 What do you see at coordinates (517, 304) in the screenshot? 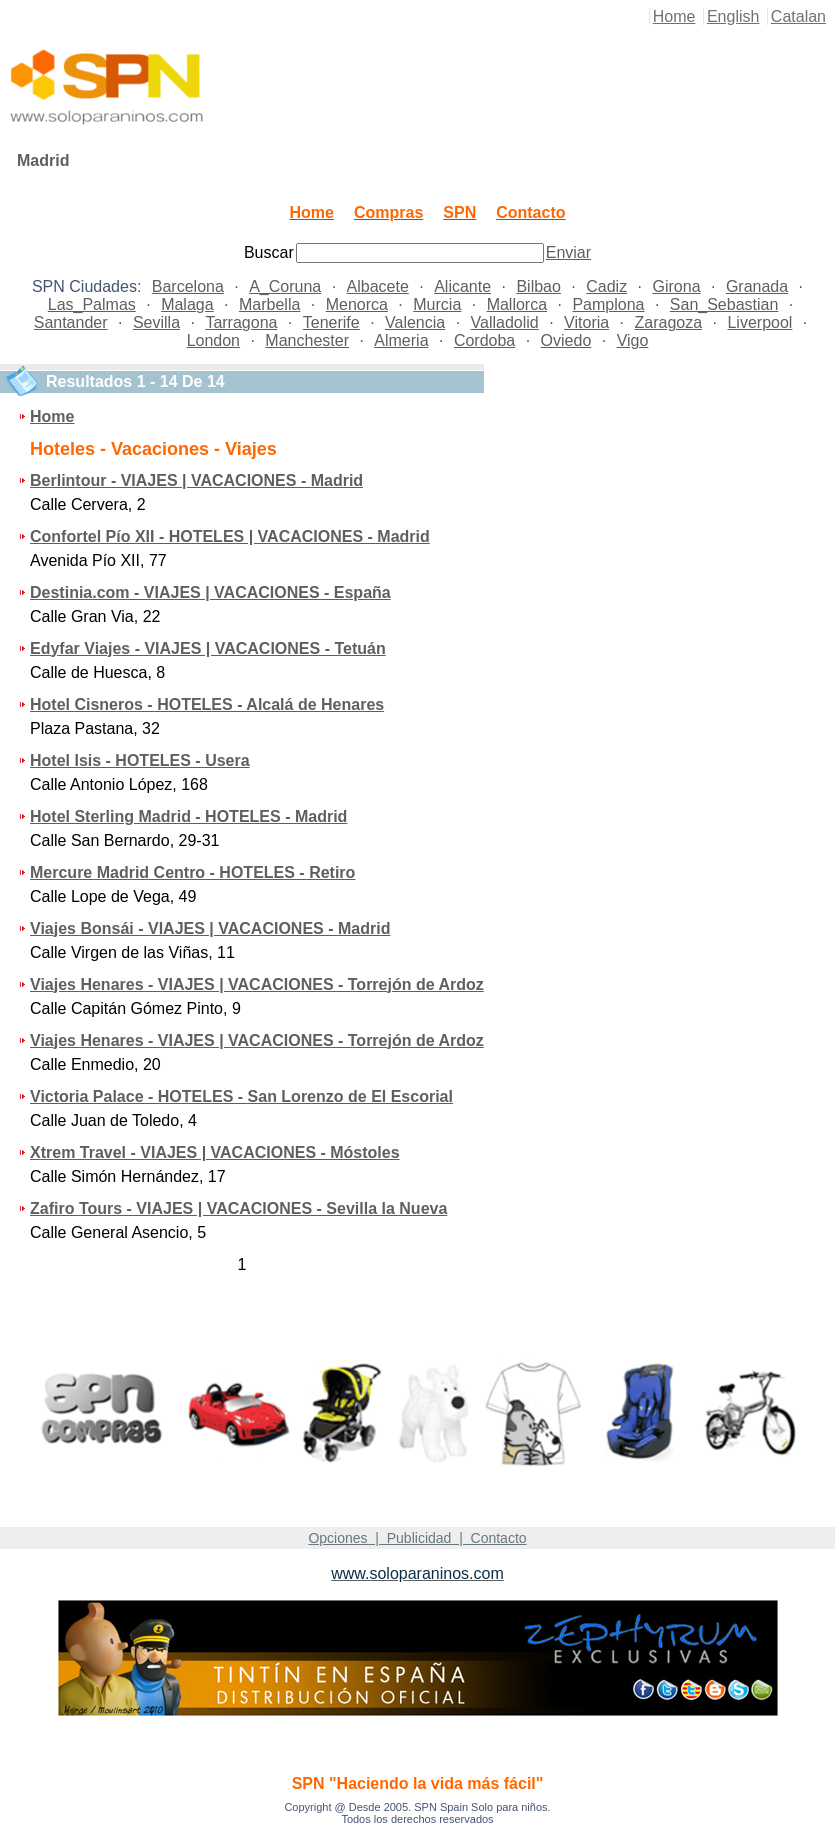
I see `Mallorca` at bounding box center [517, 304].